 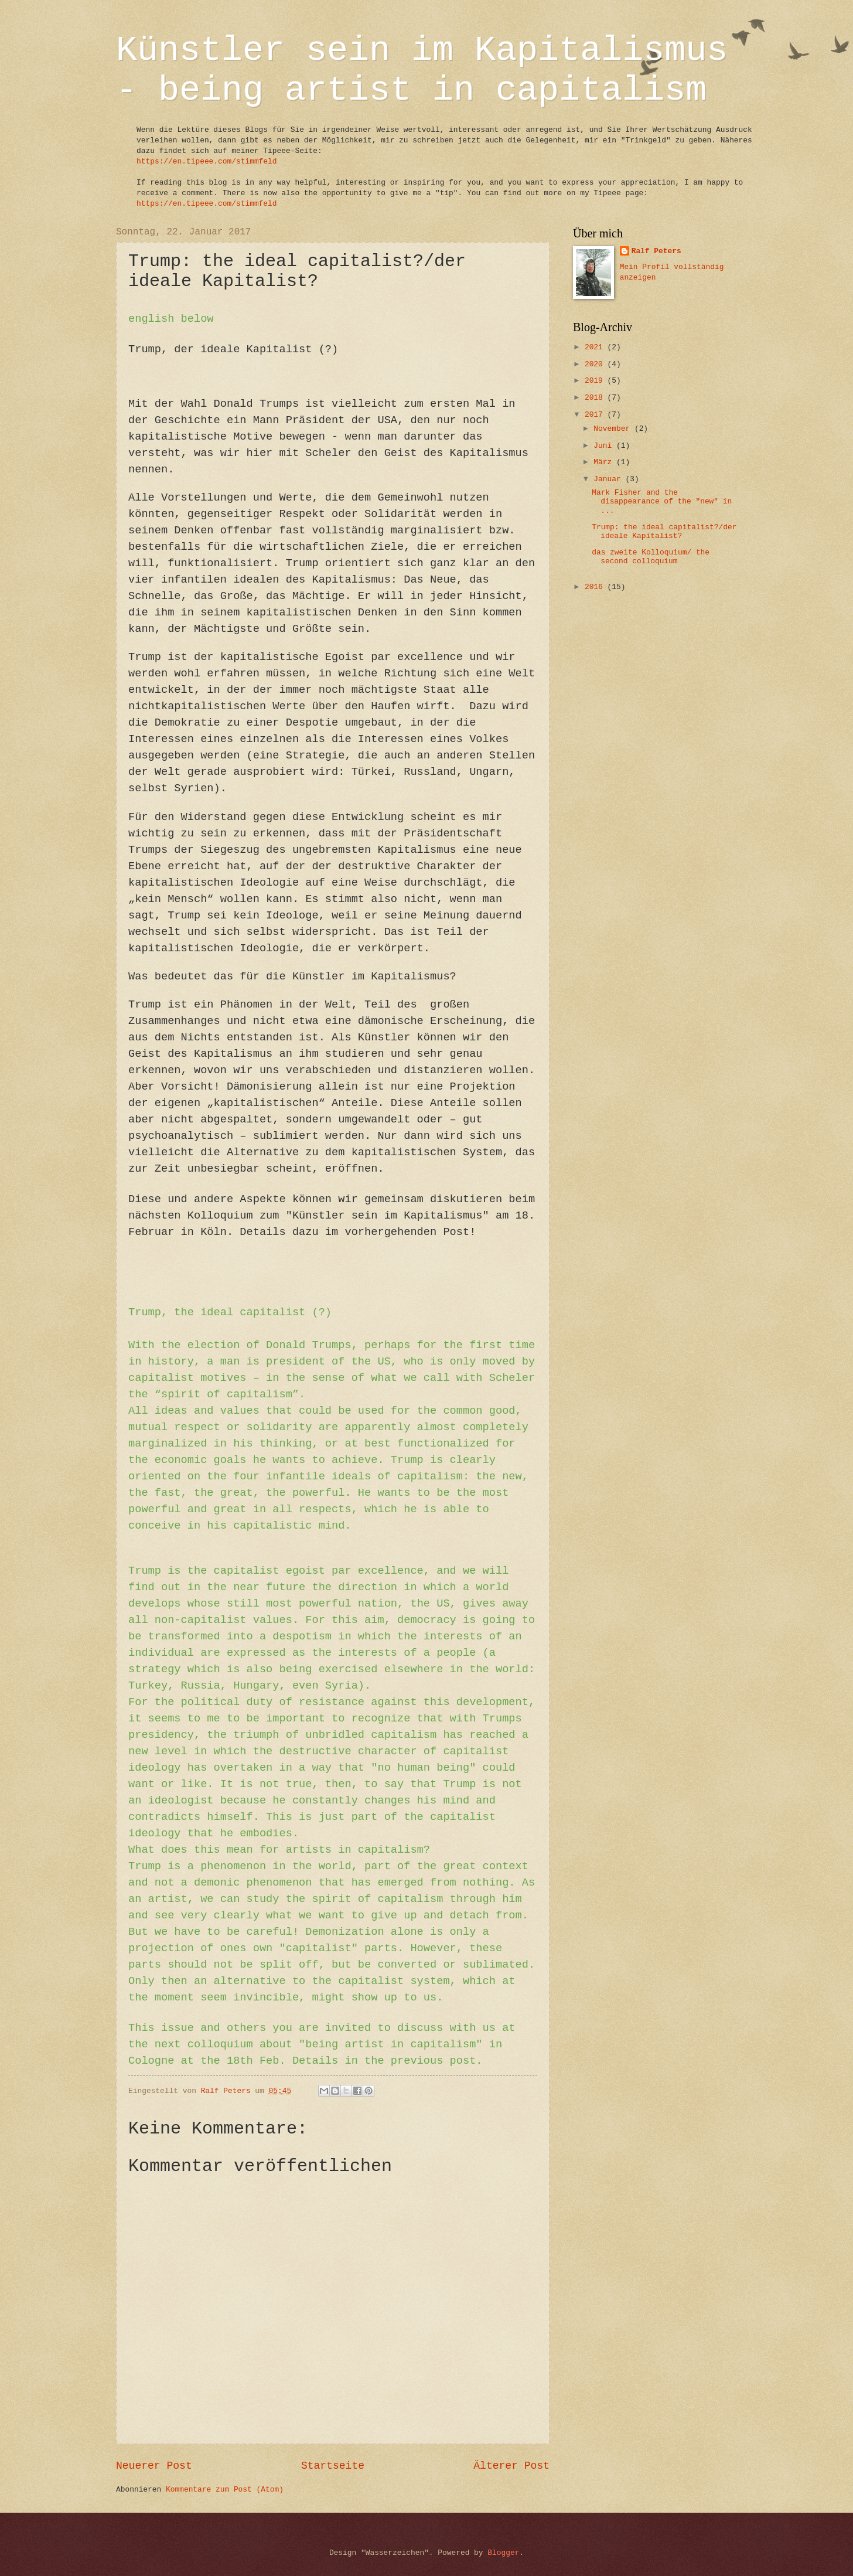 I want to click on Mark Fisher and the disappearance of the "new" in ..., so click(x=662, y=501).